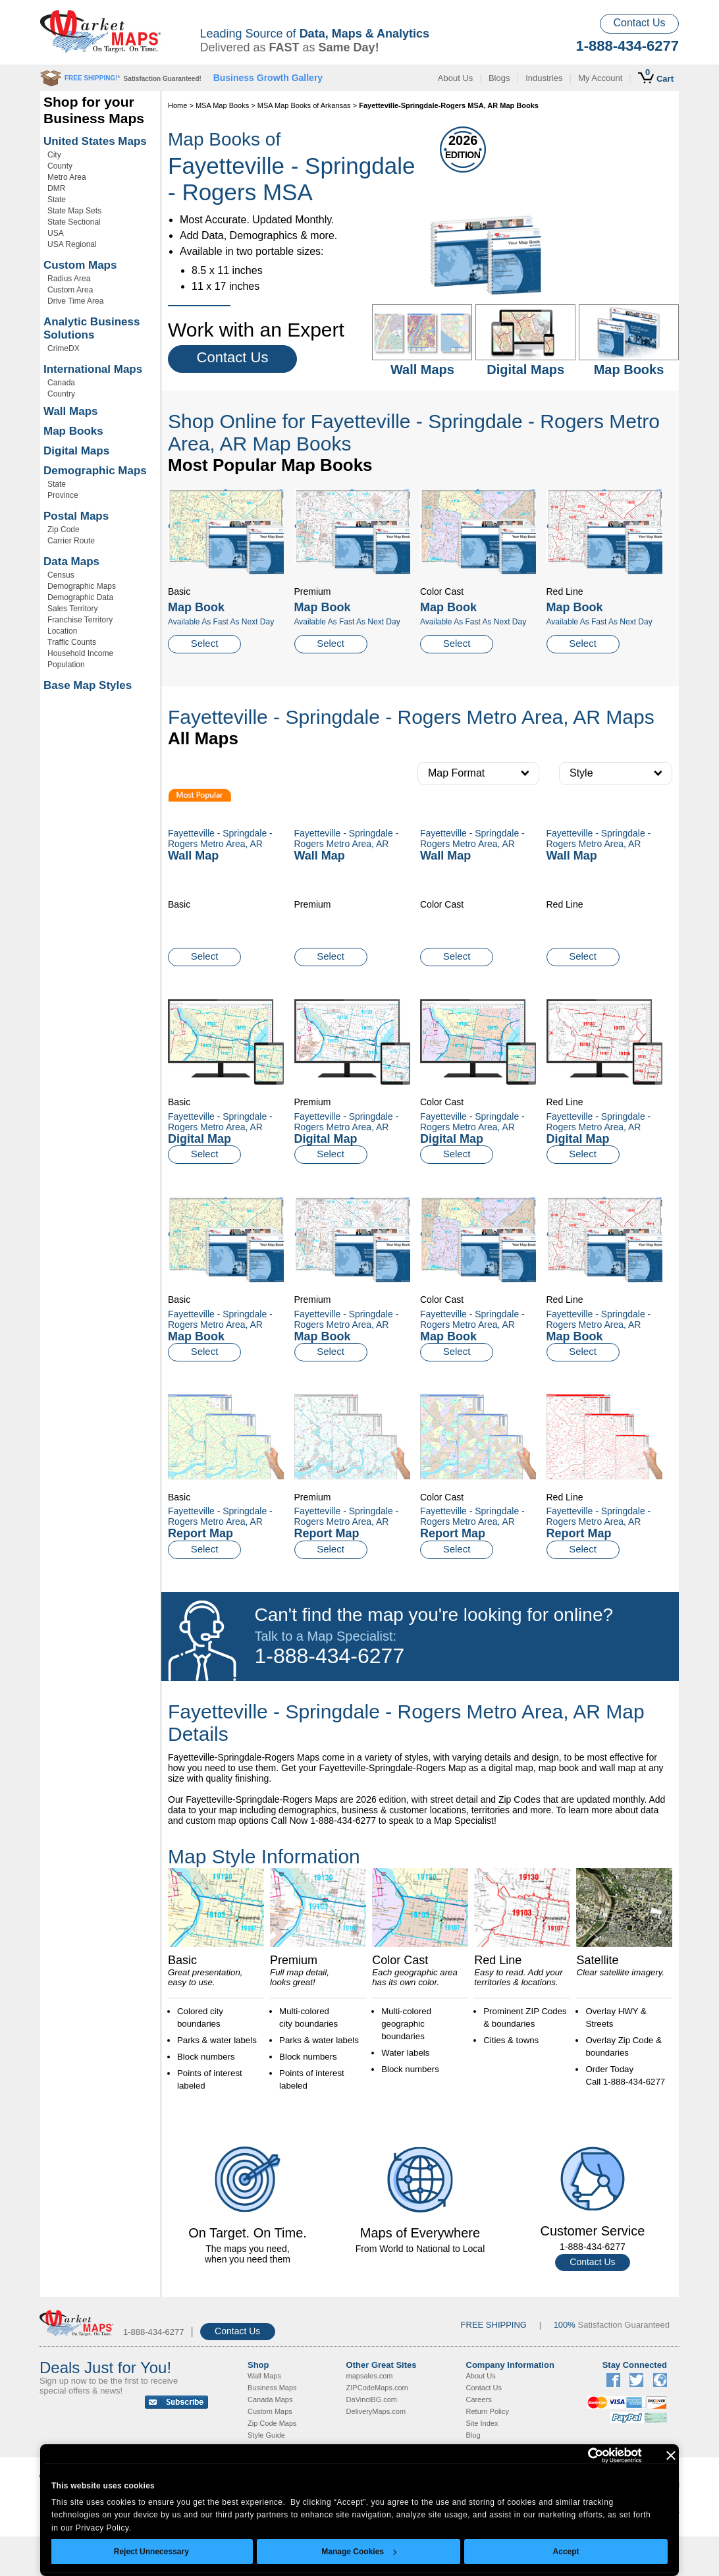 The image size is (719, 2576). What do you see at coordinates (91, 328) in the screenshot?
I see `Analytic Business Solutions` at bounding box center [91, 328].